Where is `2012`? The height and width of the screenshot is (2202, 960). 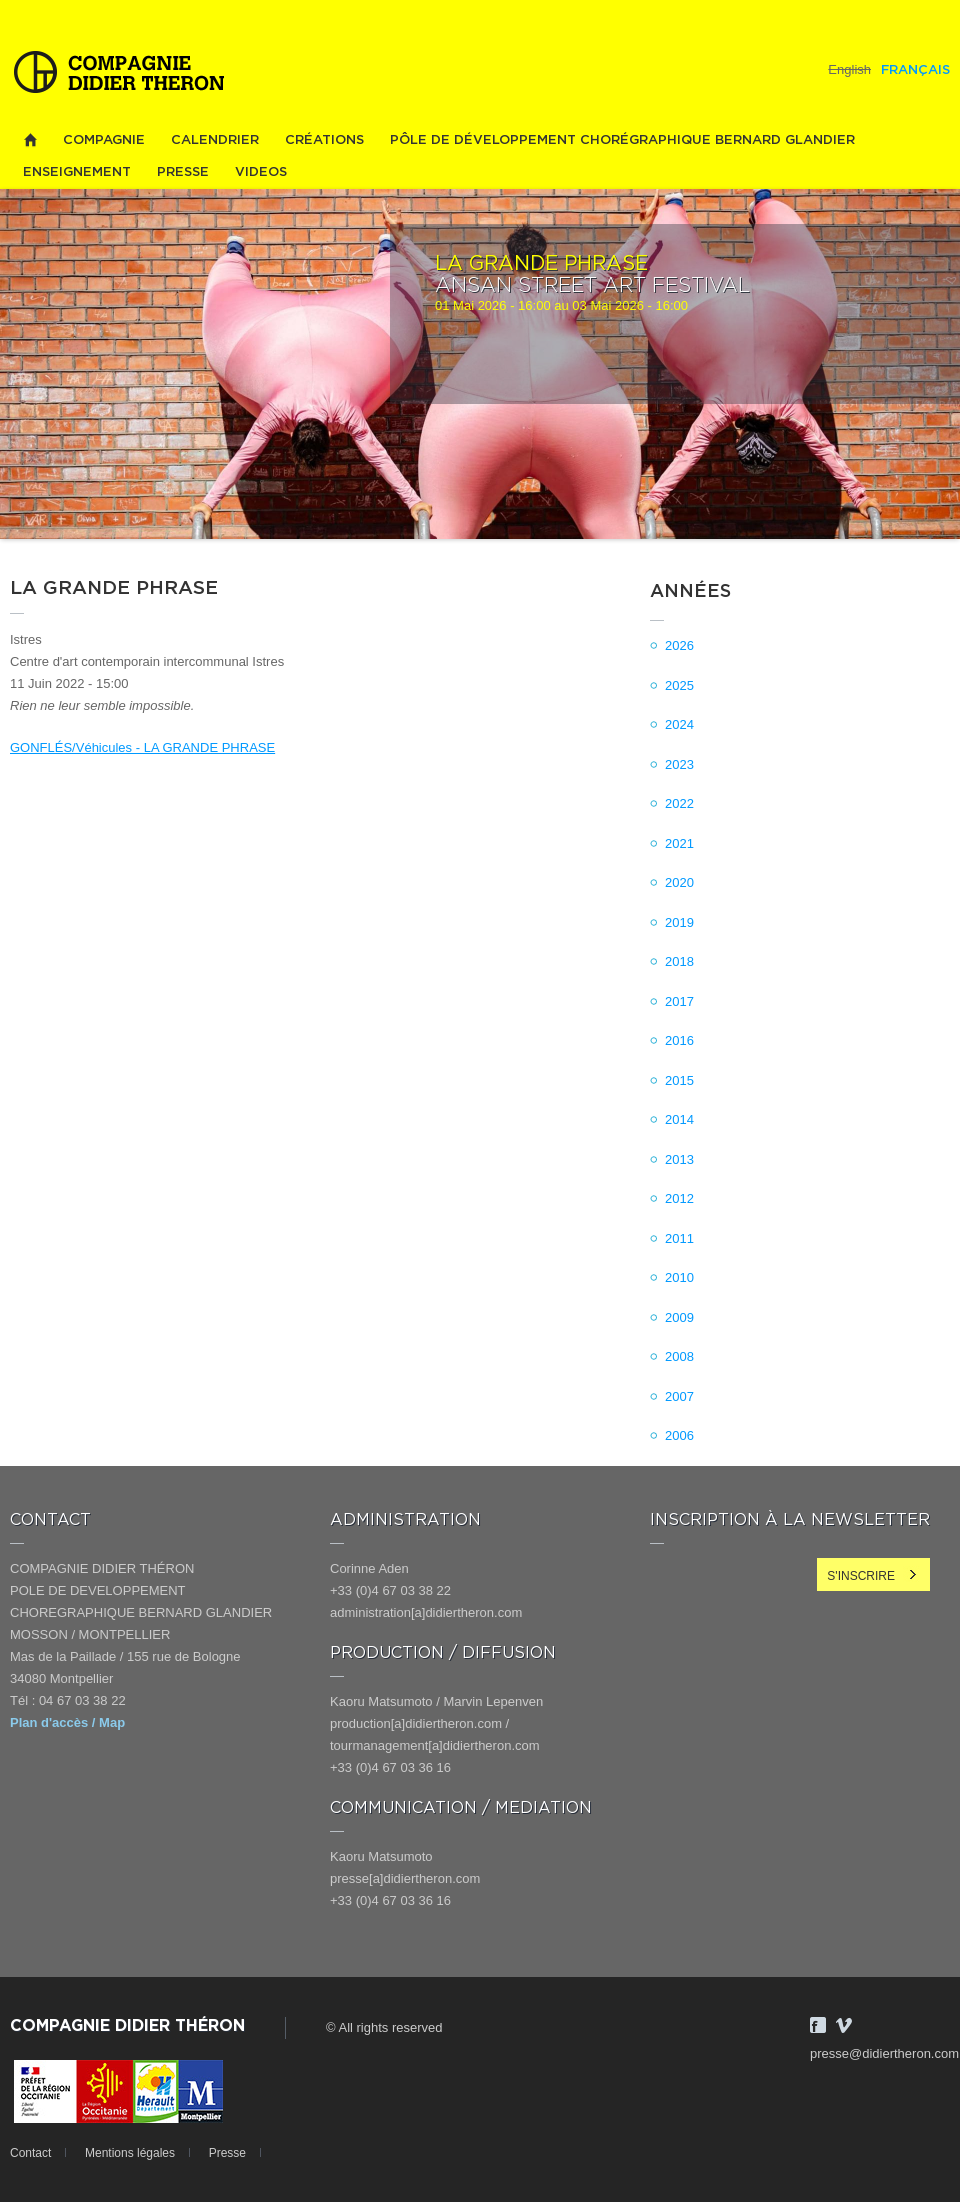 2012 is located at coordinates (679, 1198).